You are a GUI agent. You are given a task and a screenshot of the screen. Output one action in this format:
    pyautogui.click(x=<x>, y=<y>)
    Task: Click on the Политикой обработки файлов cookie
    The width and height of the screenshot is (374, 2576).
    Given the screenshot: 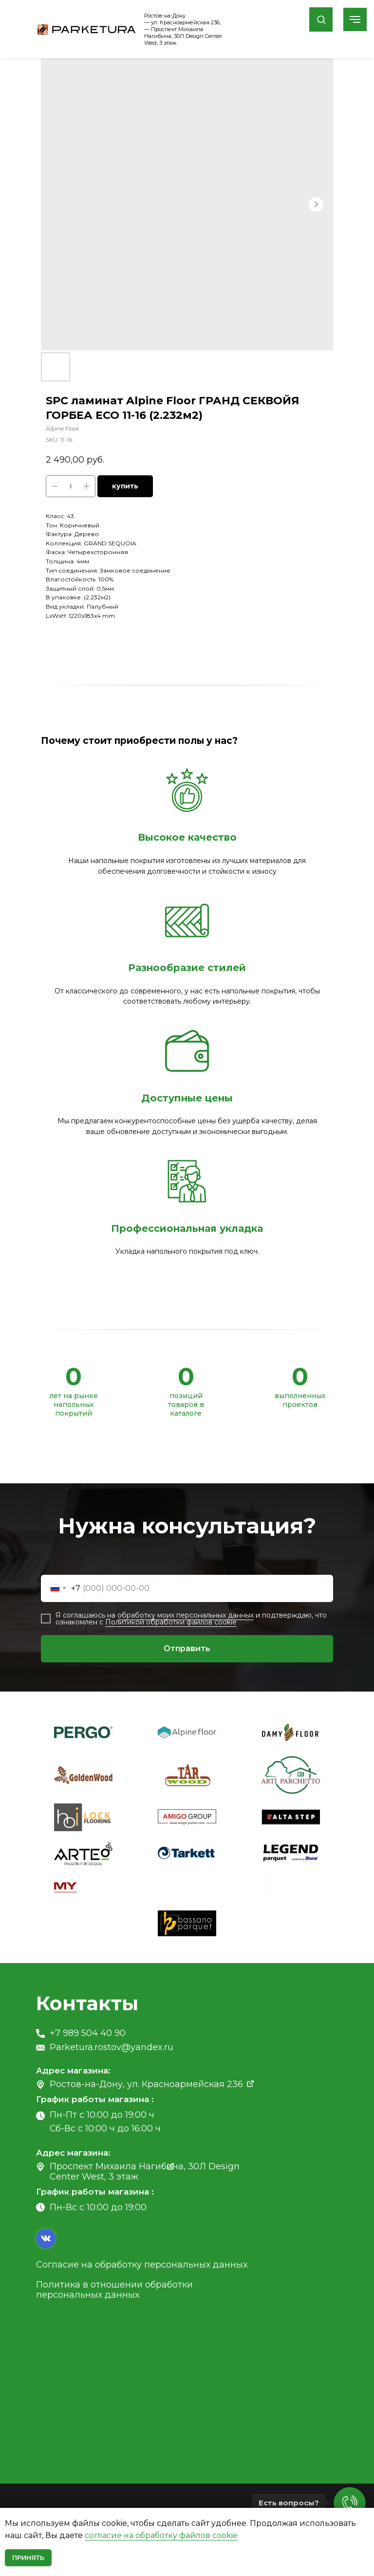 What is the action you would take?
    pyautogui.click(x=171, y=1622)
    